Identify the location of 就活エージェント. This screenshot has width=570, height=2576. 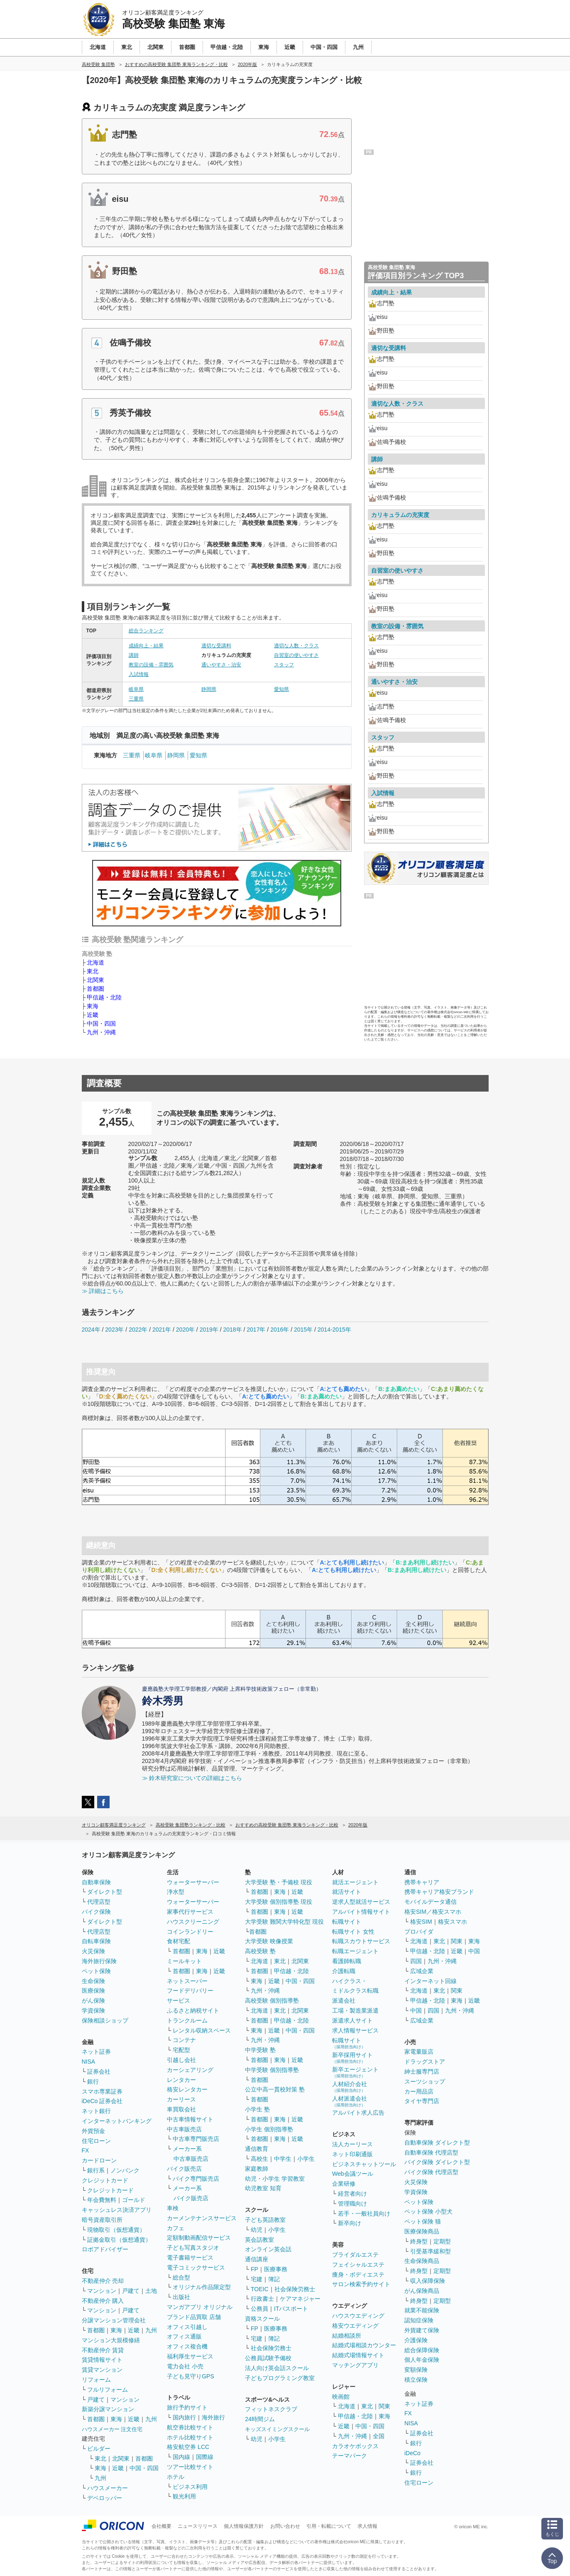
(355, 1882).